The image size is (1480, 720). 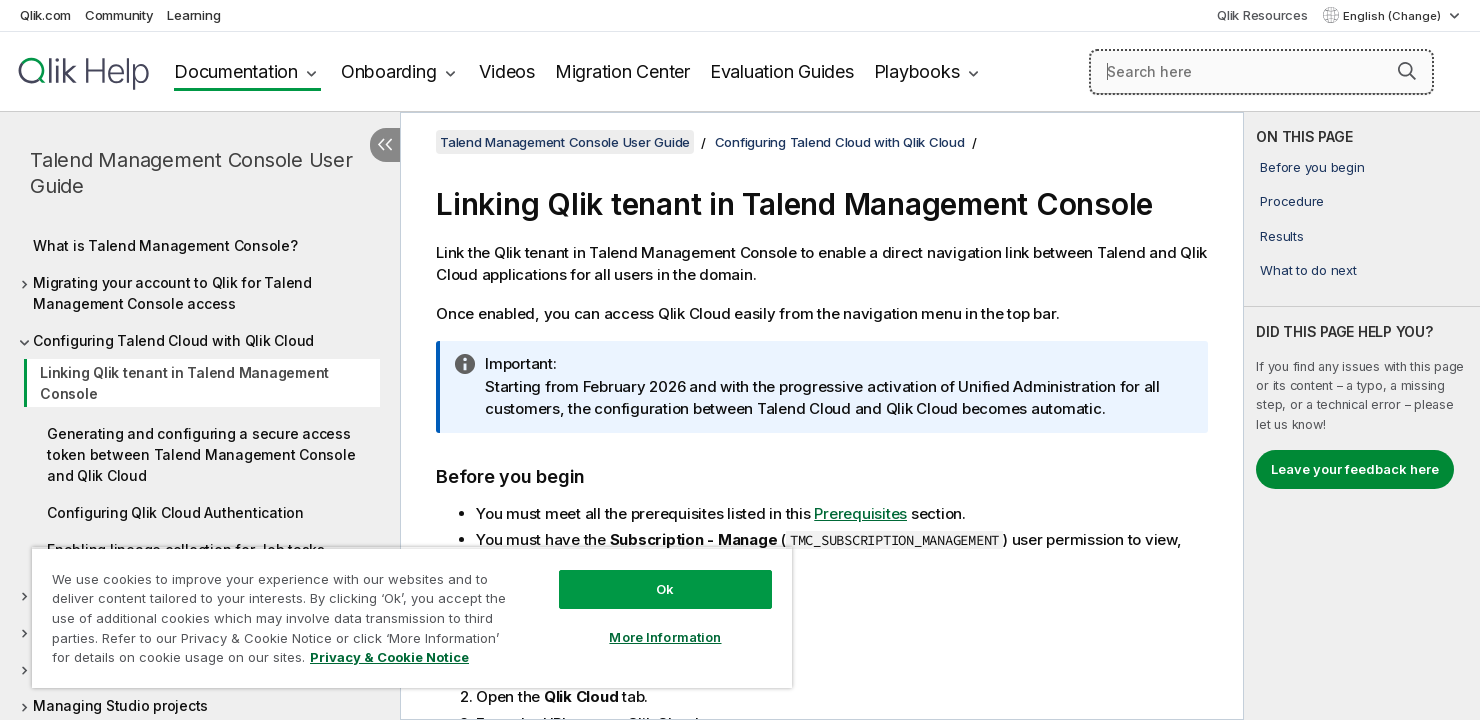 I want to click on Before you begin, so click(x=1312, y=167).